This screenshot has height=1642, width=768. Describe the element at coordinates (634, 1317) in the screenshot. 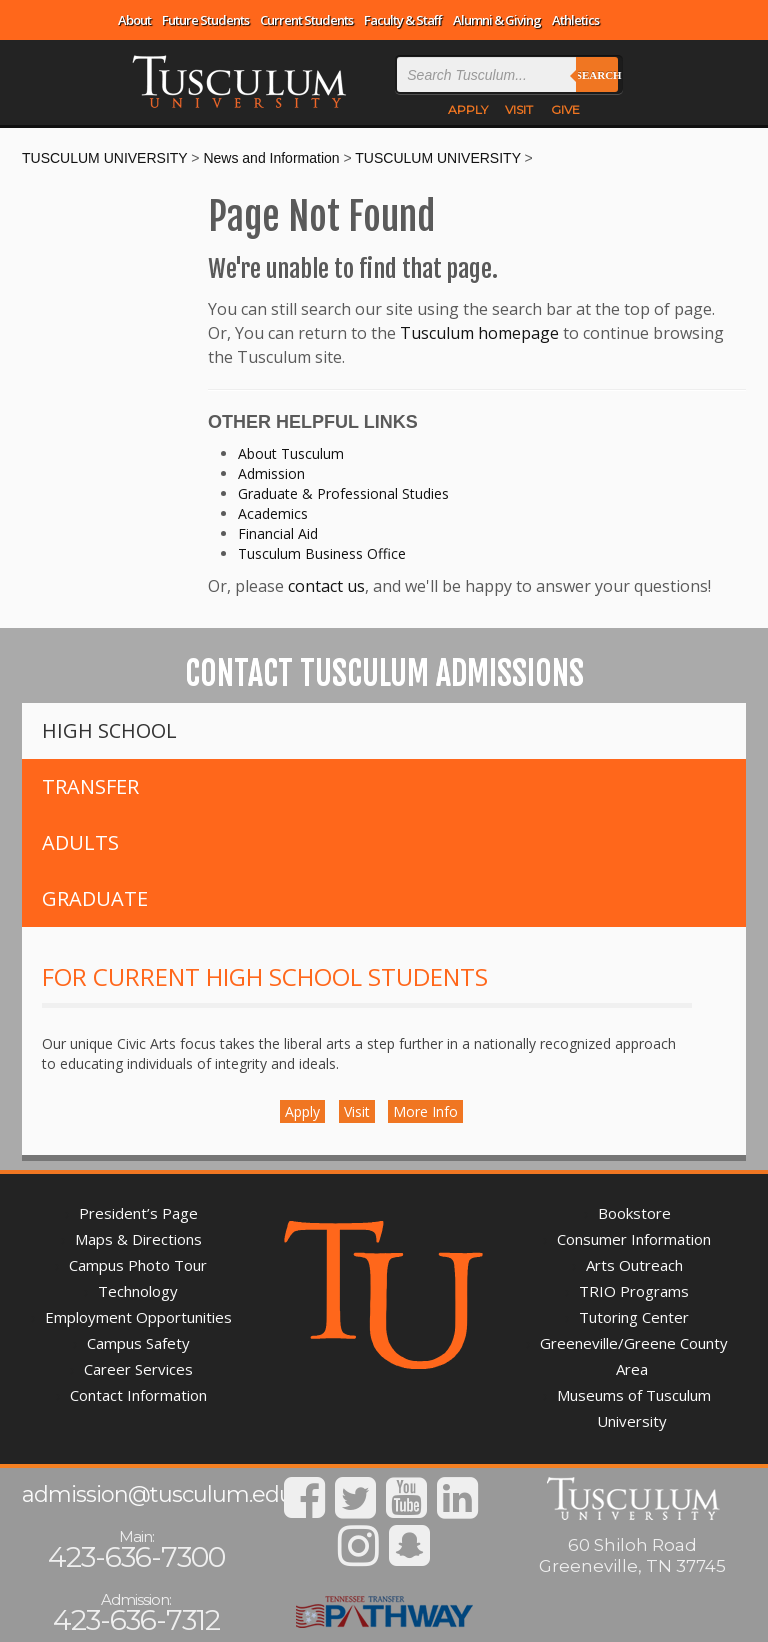

I see `Tutoring Center` at that location.